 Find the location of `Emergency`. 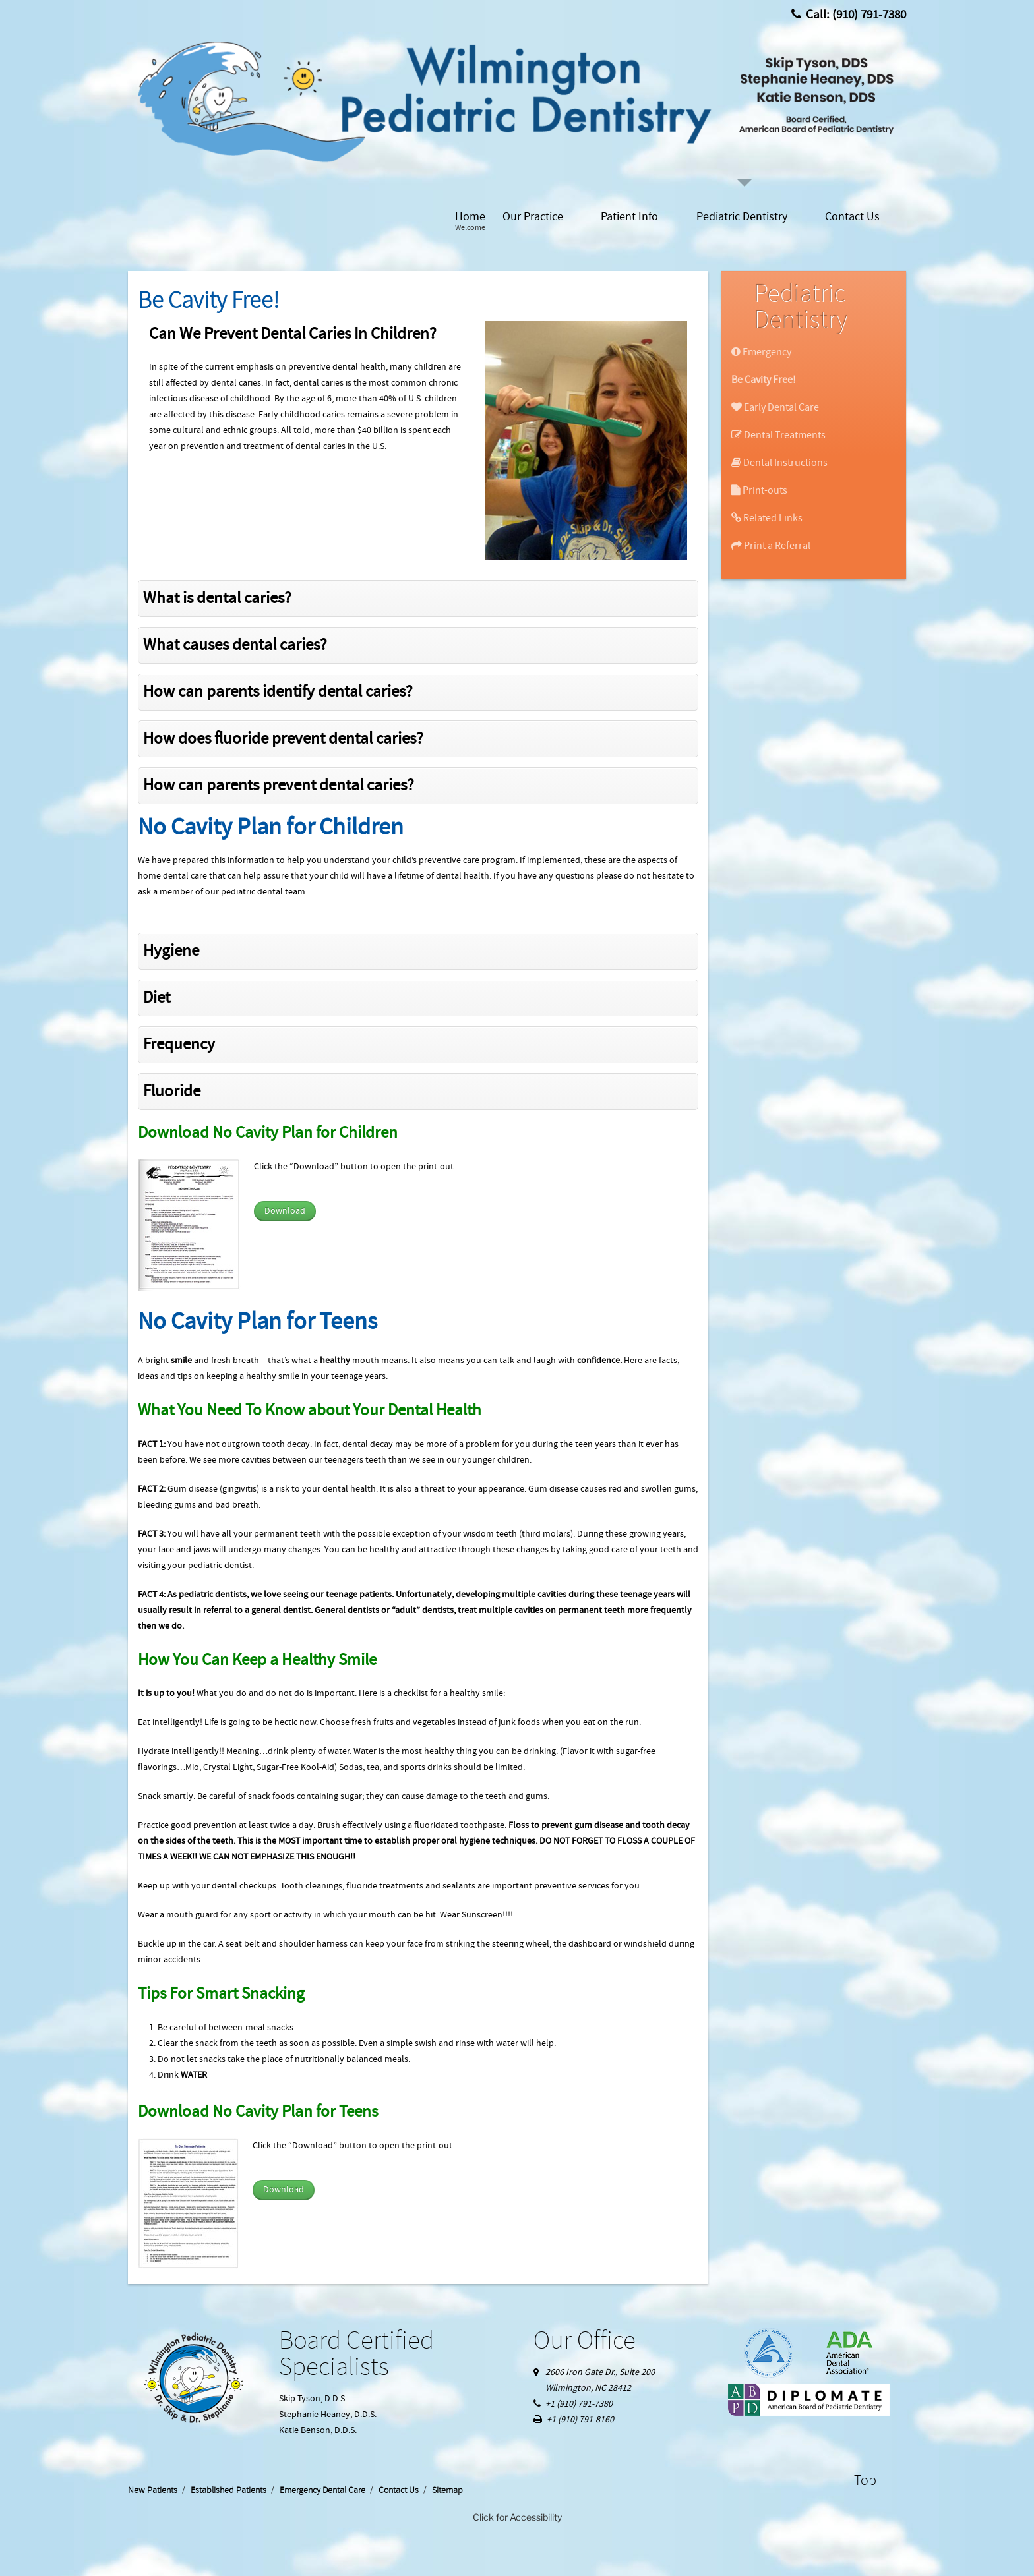

Emergency is located at coordinates (761, 352).